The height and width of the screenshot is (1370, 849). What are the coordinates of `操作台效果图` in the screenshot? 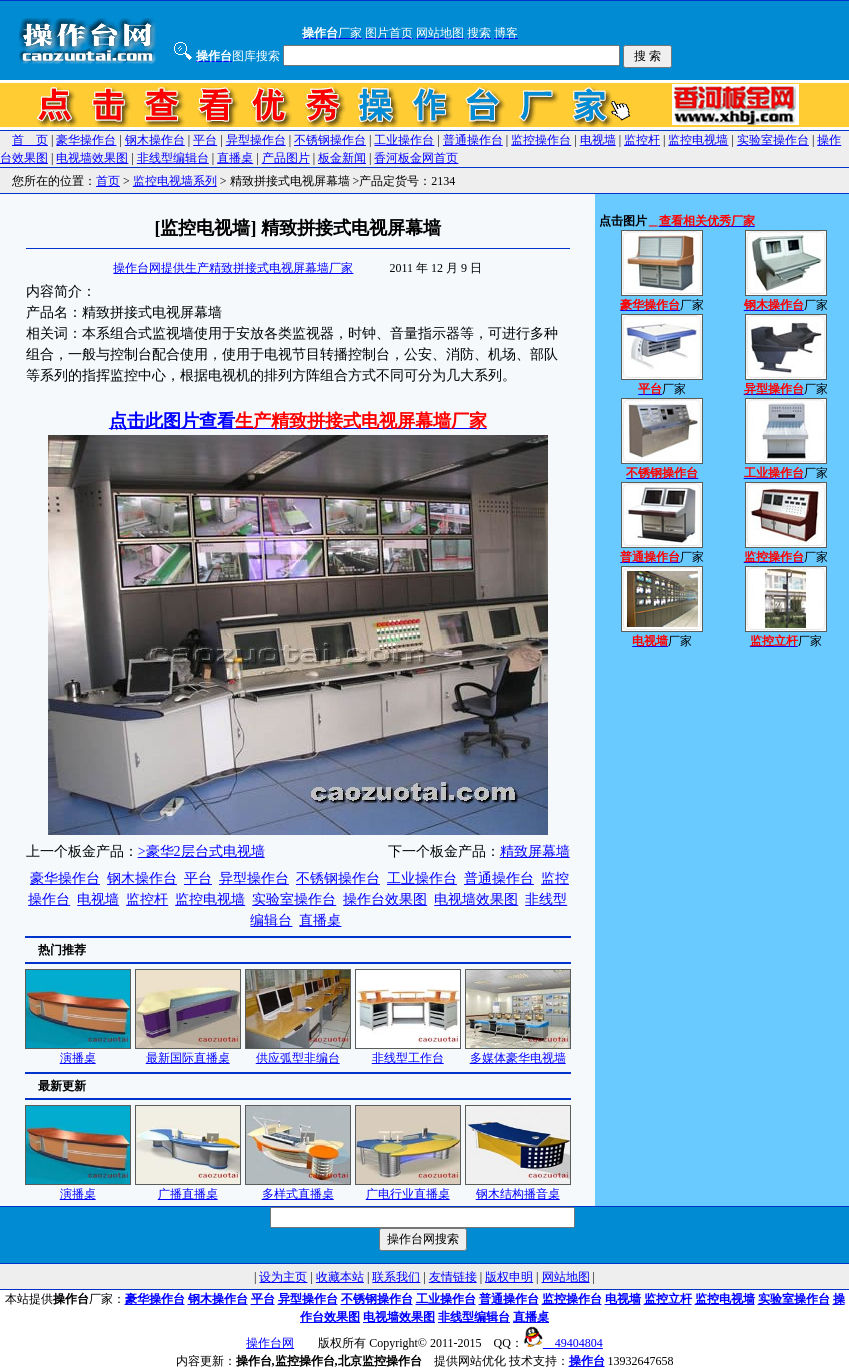 It's located at (385, 899).